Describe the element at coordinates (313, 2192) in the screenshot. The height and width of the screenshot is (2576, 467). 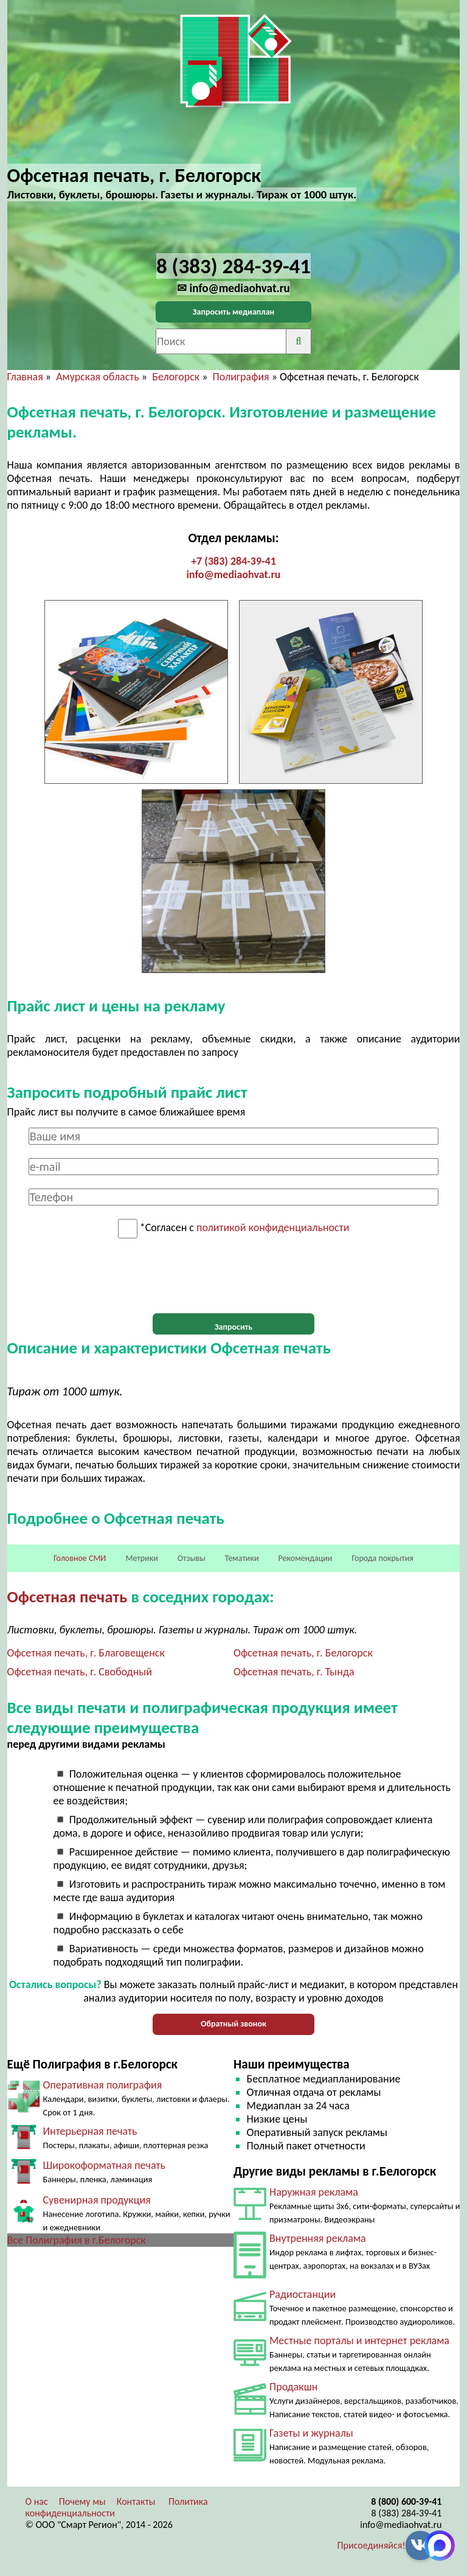
I see `Наружная реклама` at that location.